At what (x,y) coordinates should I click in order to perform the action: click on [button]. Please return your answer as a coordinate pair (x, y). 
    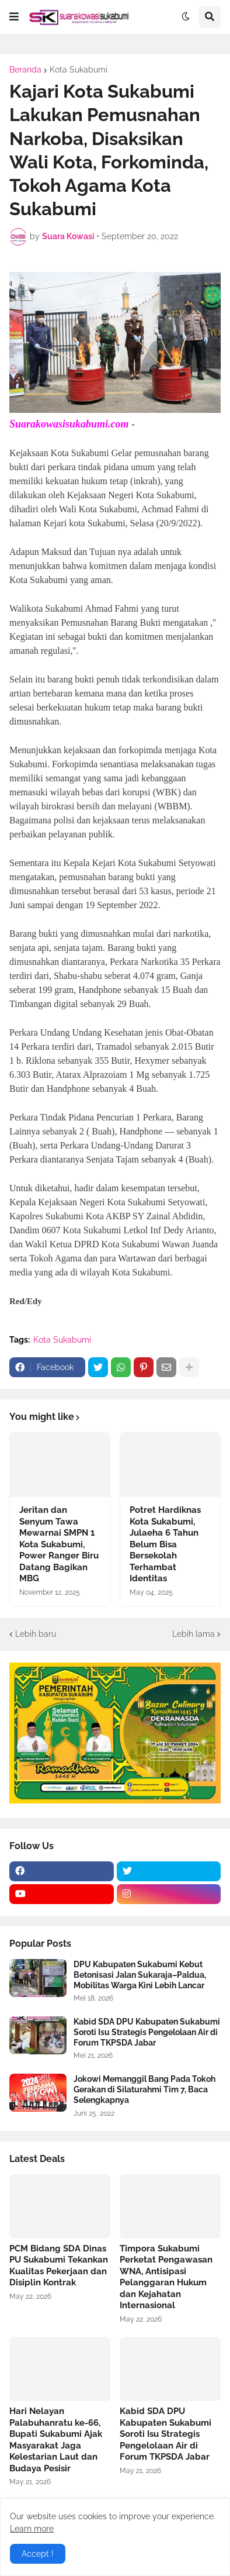
    Looking at the image, I should click on (14, 17).